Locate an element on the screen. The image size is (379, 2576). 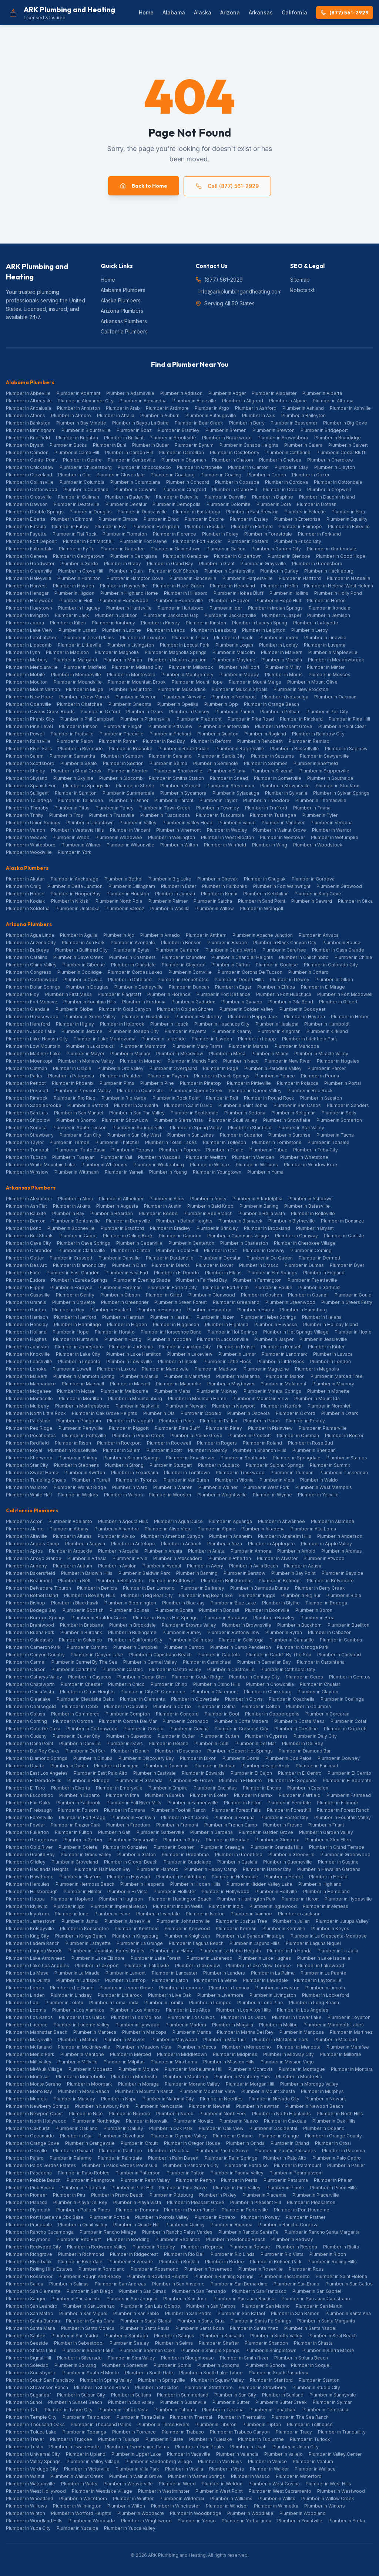
Plumber in Brookdale is located at coordinates (132, 1625).